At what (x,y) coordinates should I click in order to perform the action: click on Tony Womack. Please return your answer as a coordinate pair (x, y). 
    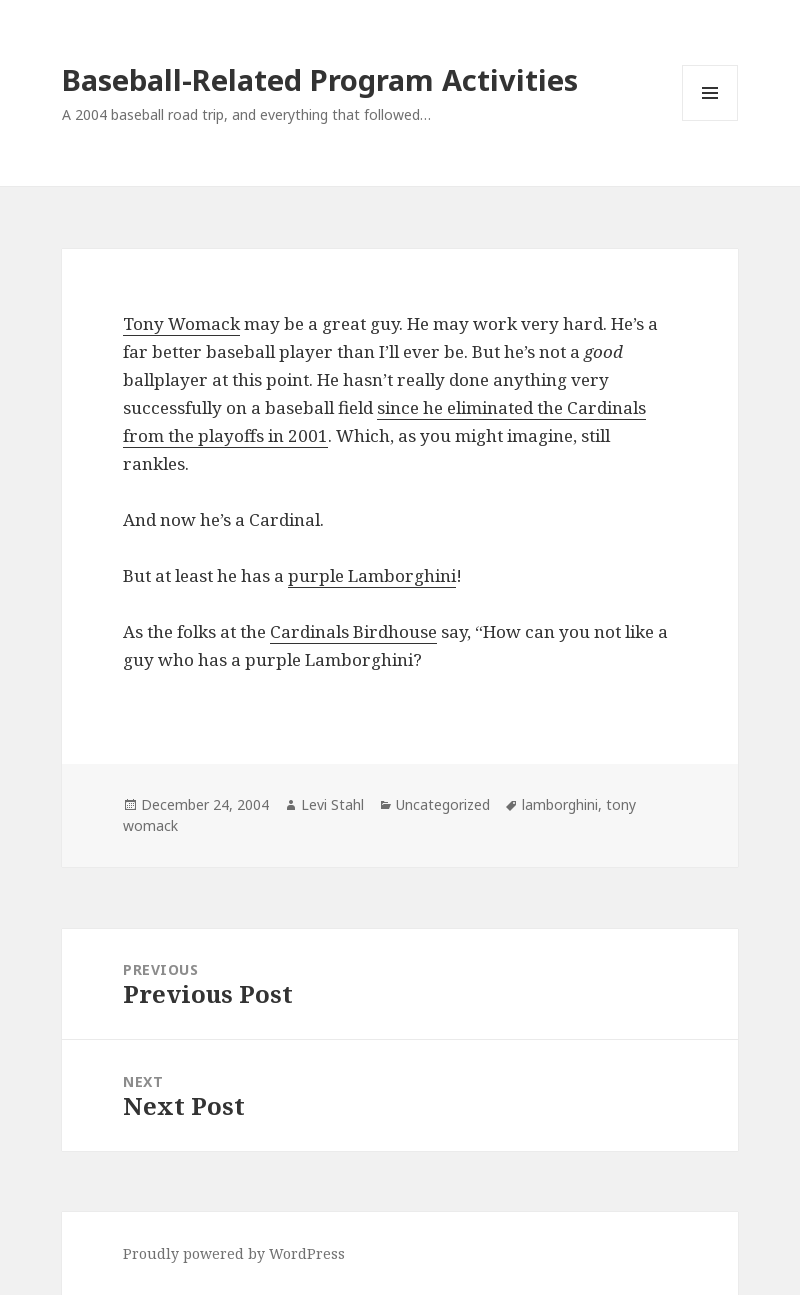
    Looking at the image, I should click on (181, 323).